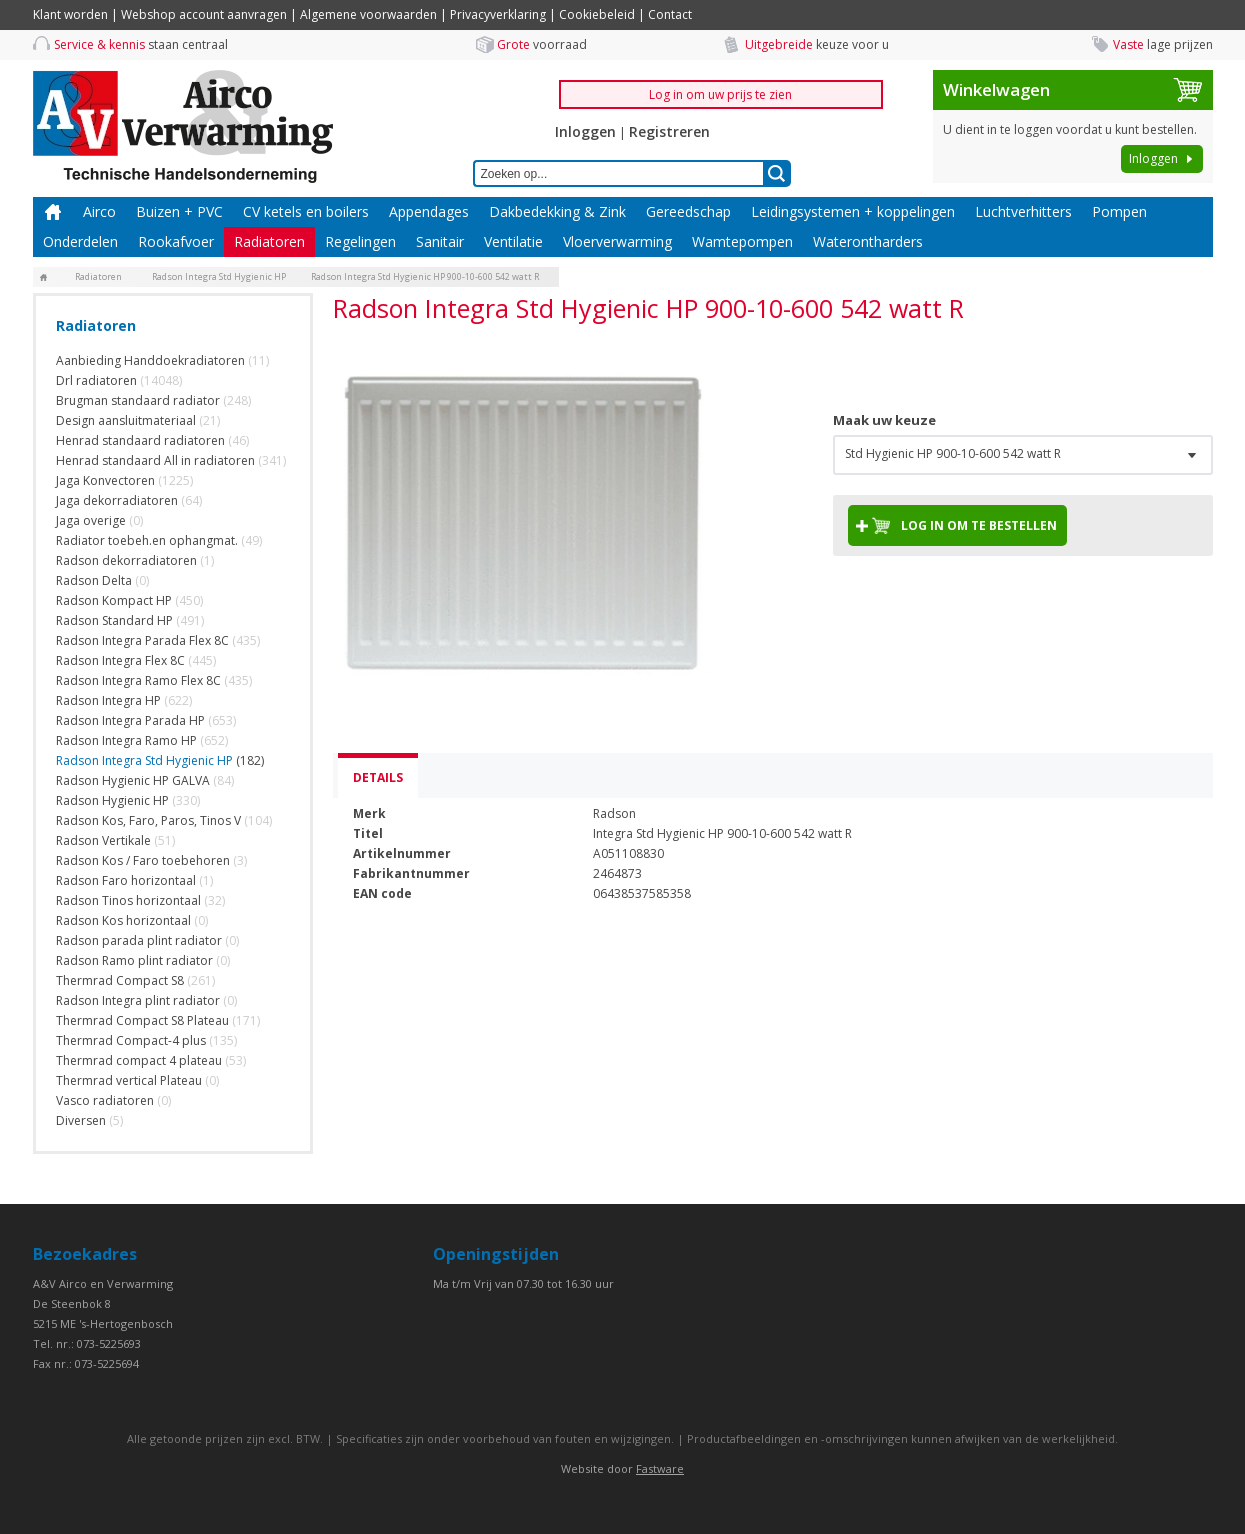  What do you see at coordinates (557, 211) in the screenshot?
I see `Dakbedekking & Zink` at bounding box center [557, 211].